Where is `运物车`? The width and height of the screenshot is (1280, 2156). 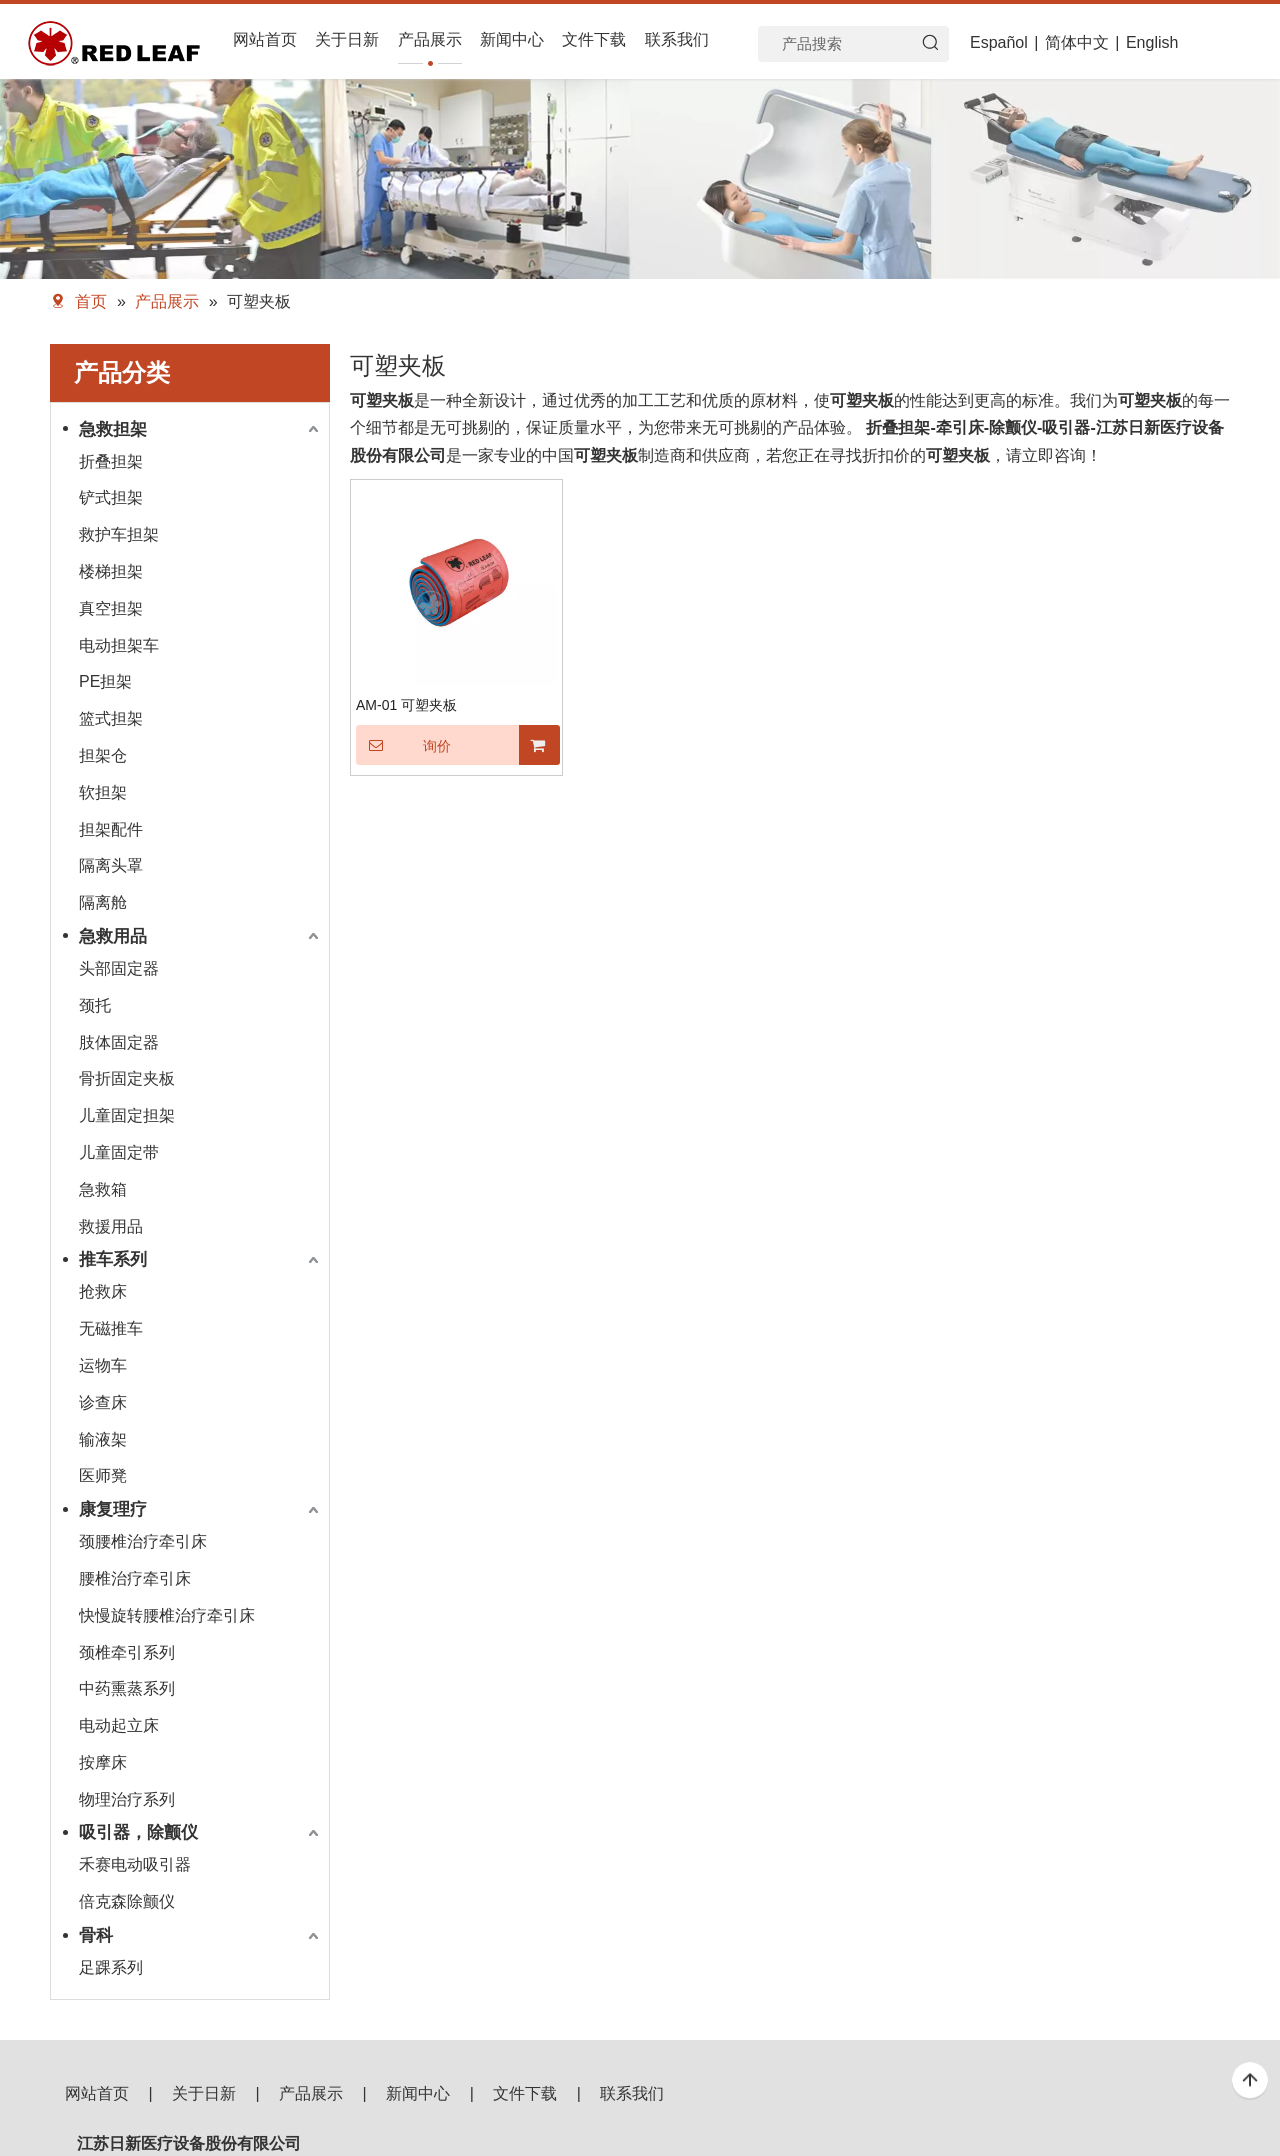 运物车 is located at coordinates (103, 1365).